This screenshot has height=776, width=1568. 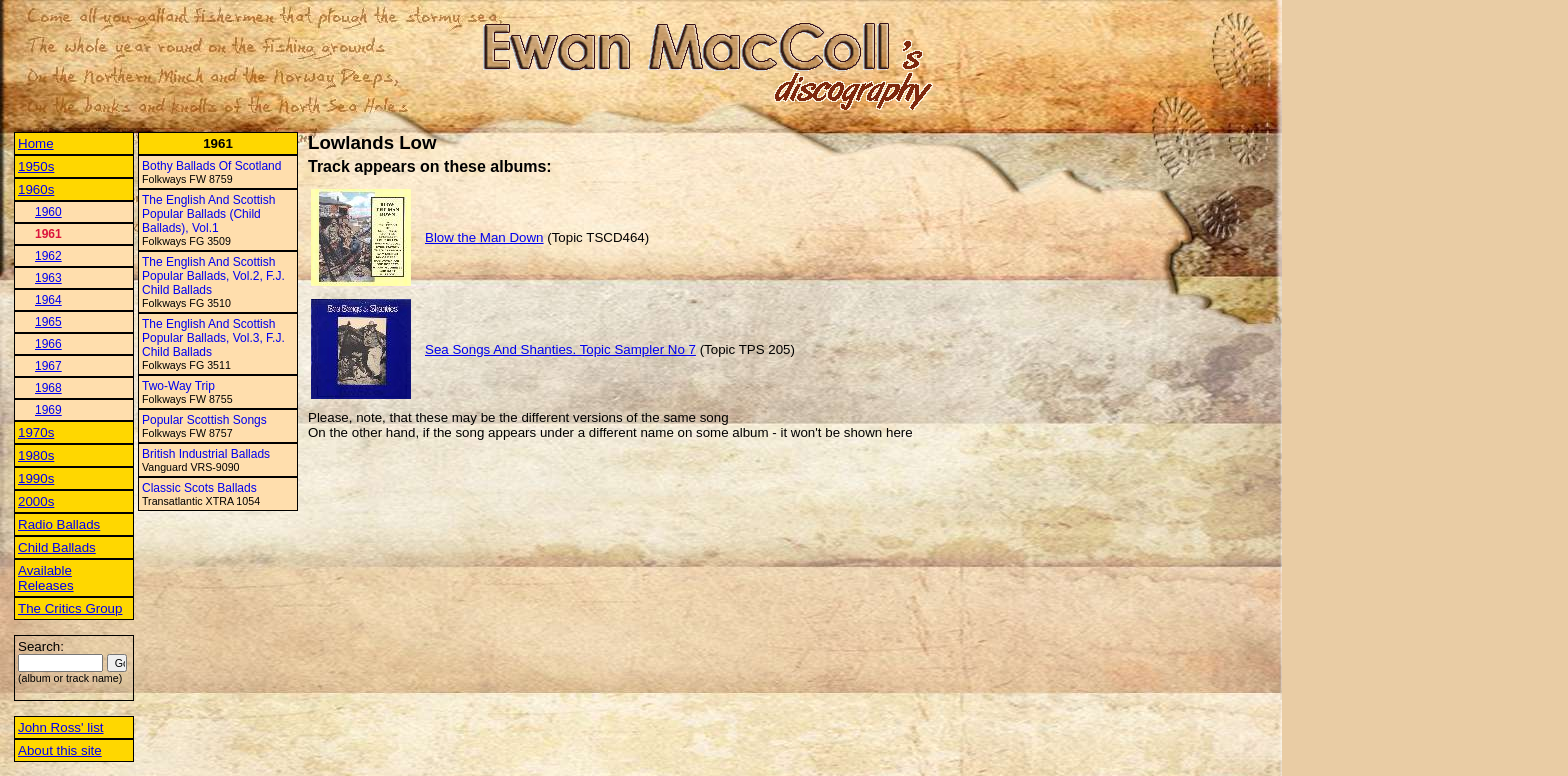 What do you see at coordinates (206, 454) in the screenshot?
I see `British Industrial Ballads` at bounding box center [206, 454].